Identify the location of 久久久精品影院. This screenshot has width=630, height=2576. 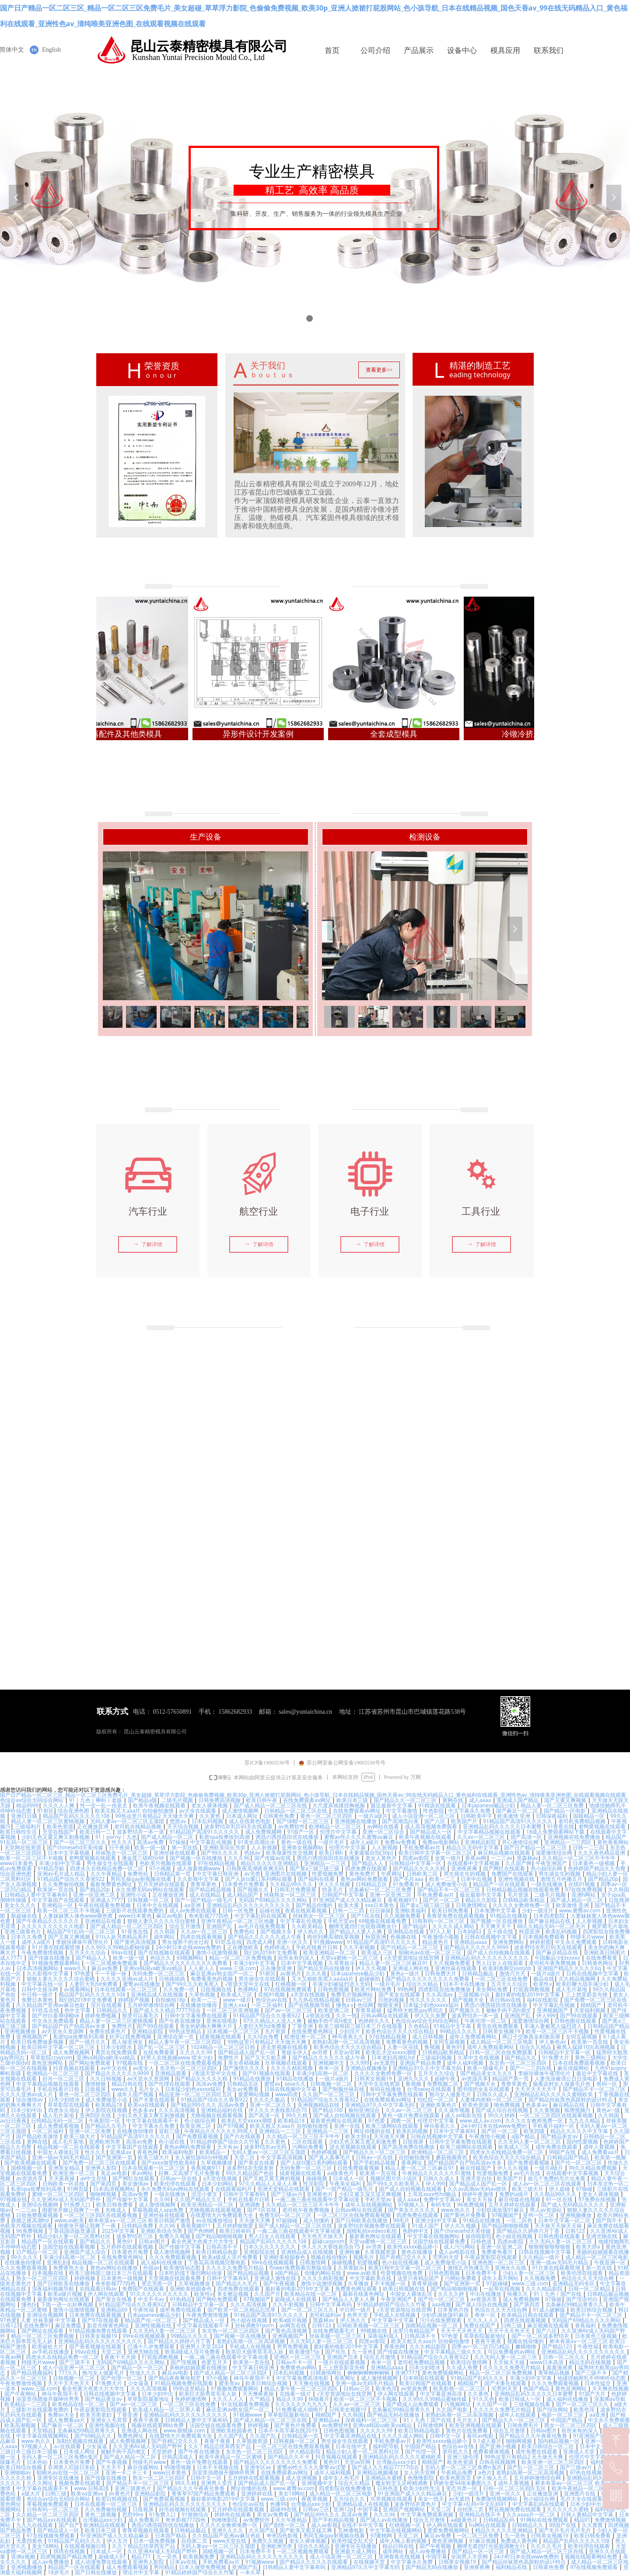
(545, 2288).